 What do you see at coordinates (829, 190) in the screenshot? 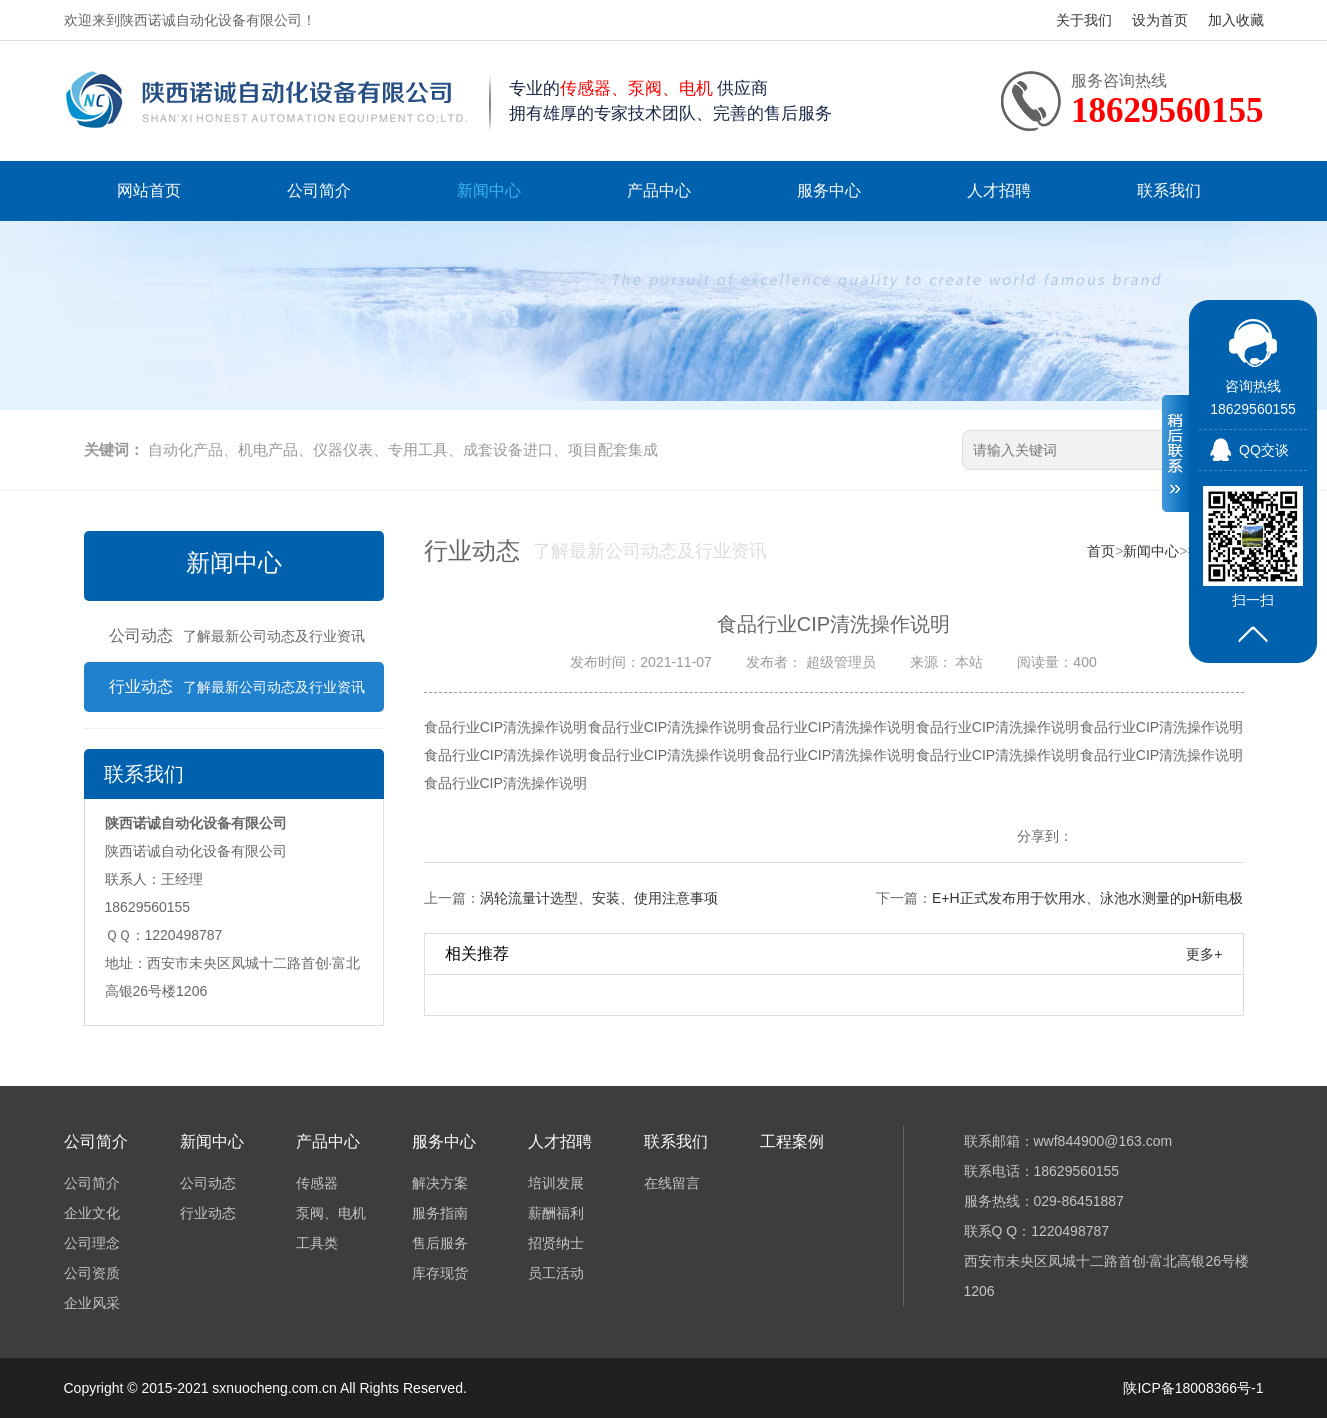
I see `服务中心` at bounding box center [829, 190].